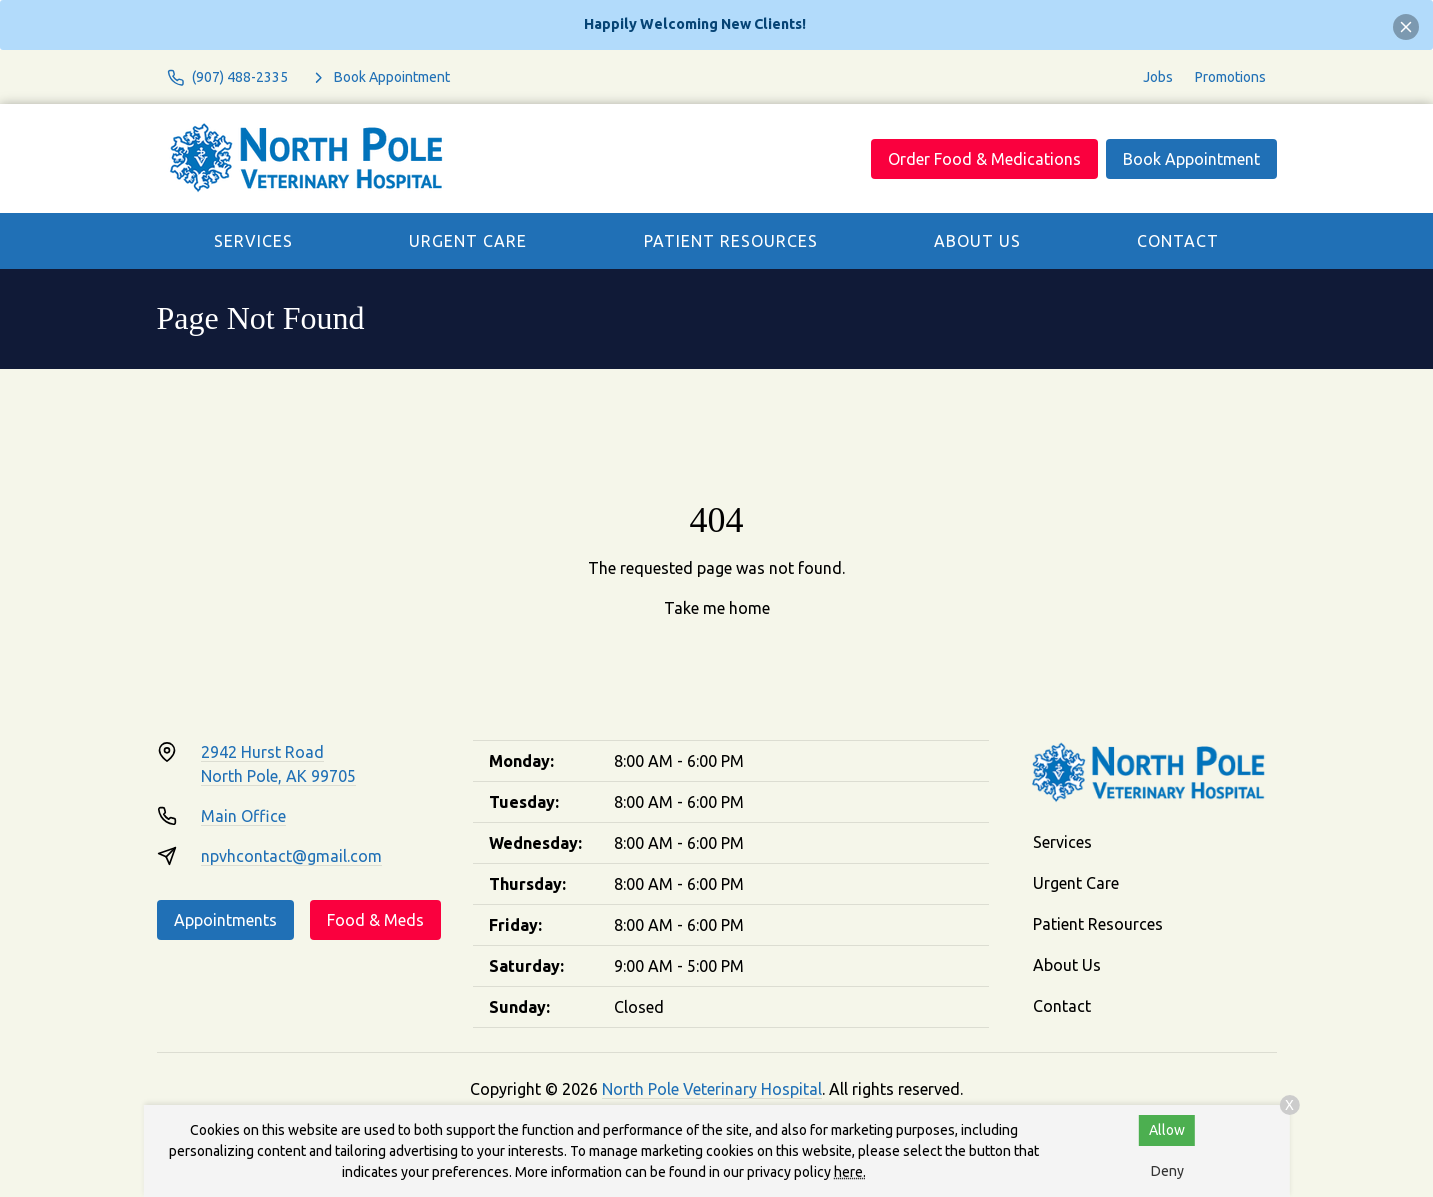 This screenshot has width=1433, height=1197. Describe the element at coordinates (1230, 77) in the screenshot. I see `Promotions` at that location.